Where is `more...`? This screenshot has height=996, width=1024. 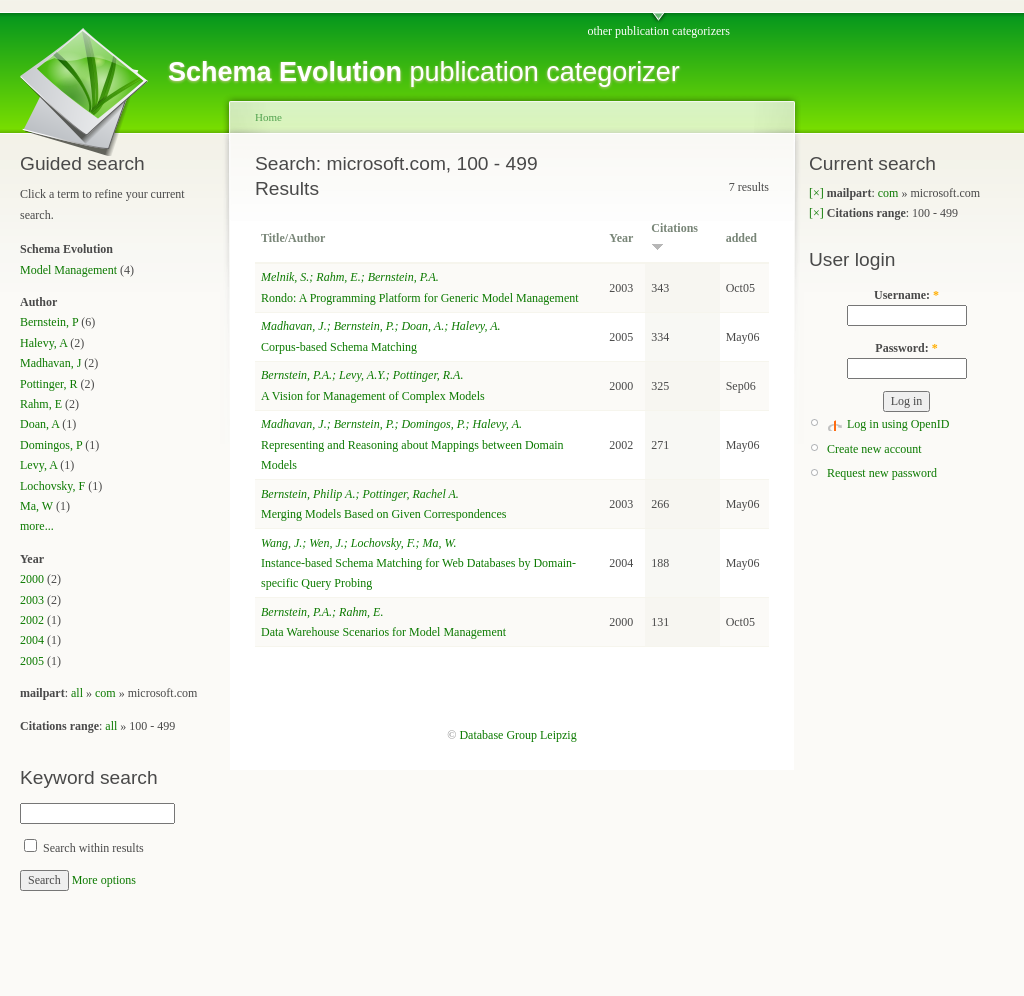 more... is located at coordinates (37, 526).